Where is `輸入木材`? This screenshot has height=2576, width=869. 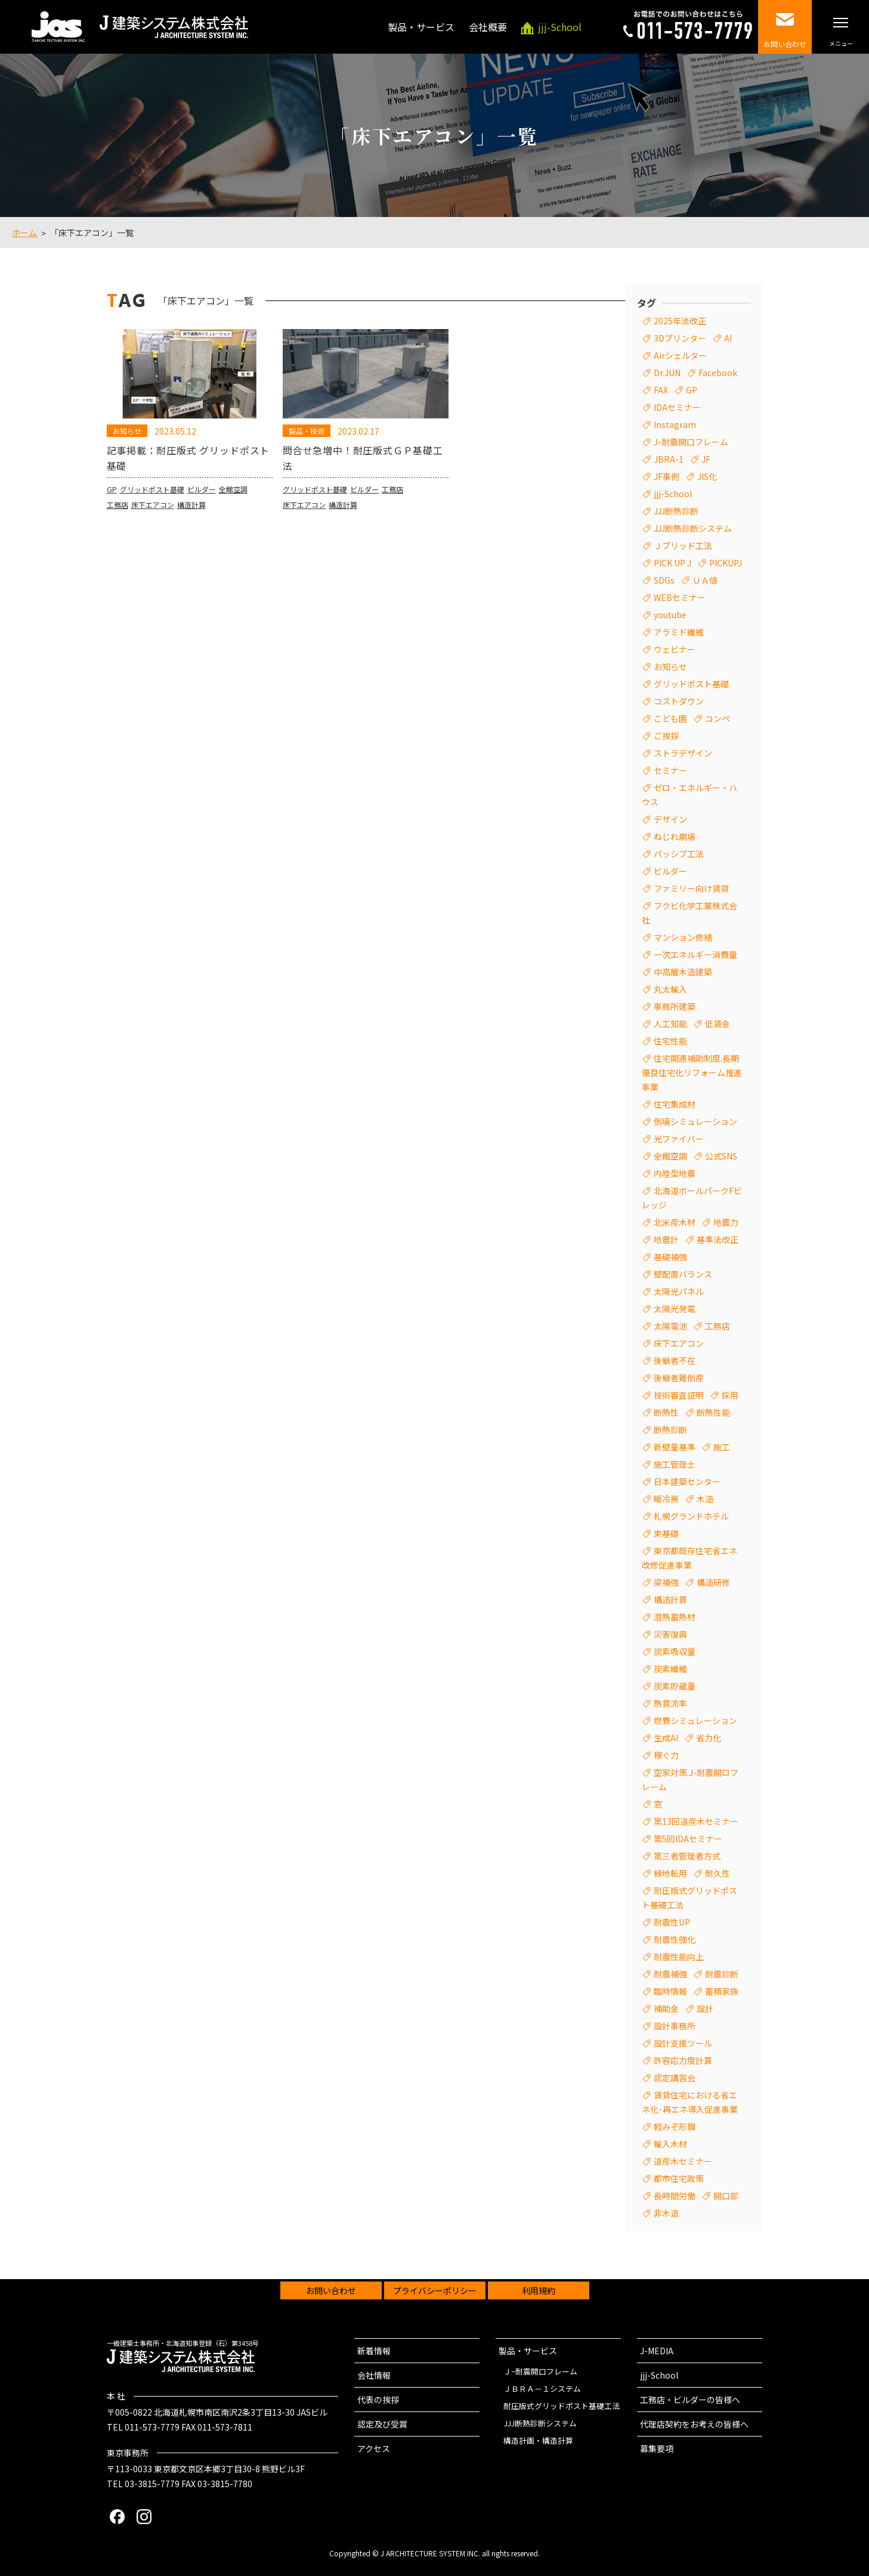
輸入木材 is located at coordinates (670, 2144).